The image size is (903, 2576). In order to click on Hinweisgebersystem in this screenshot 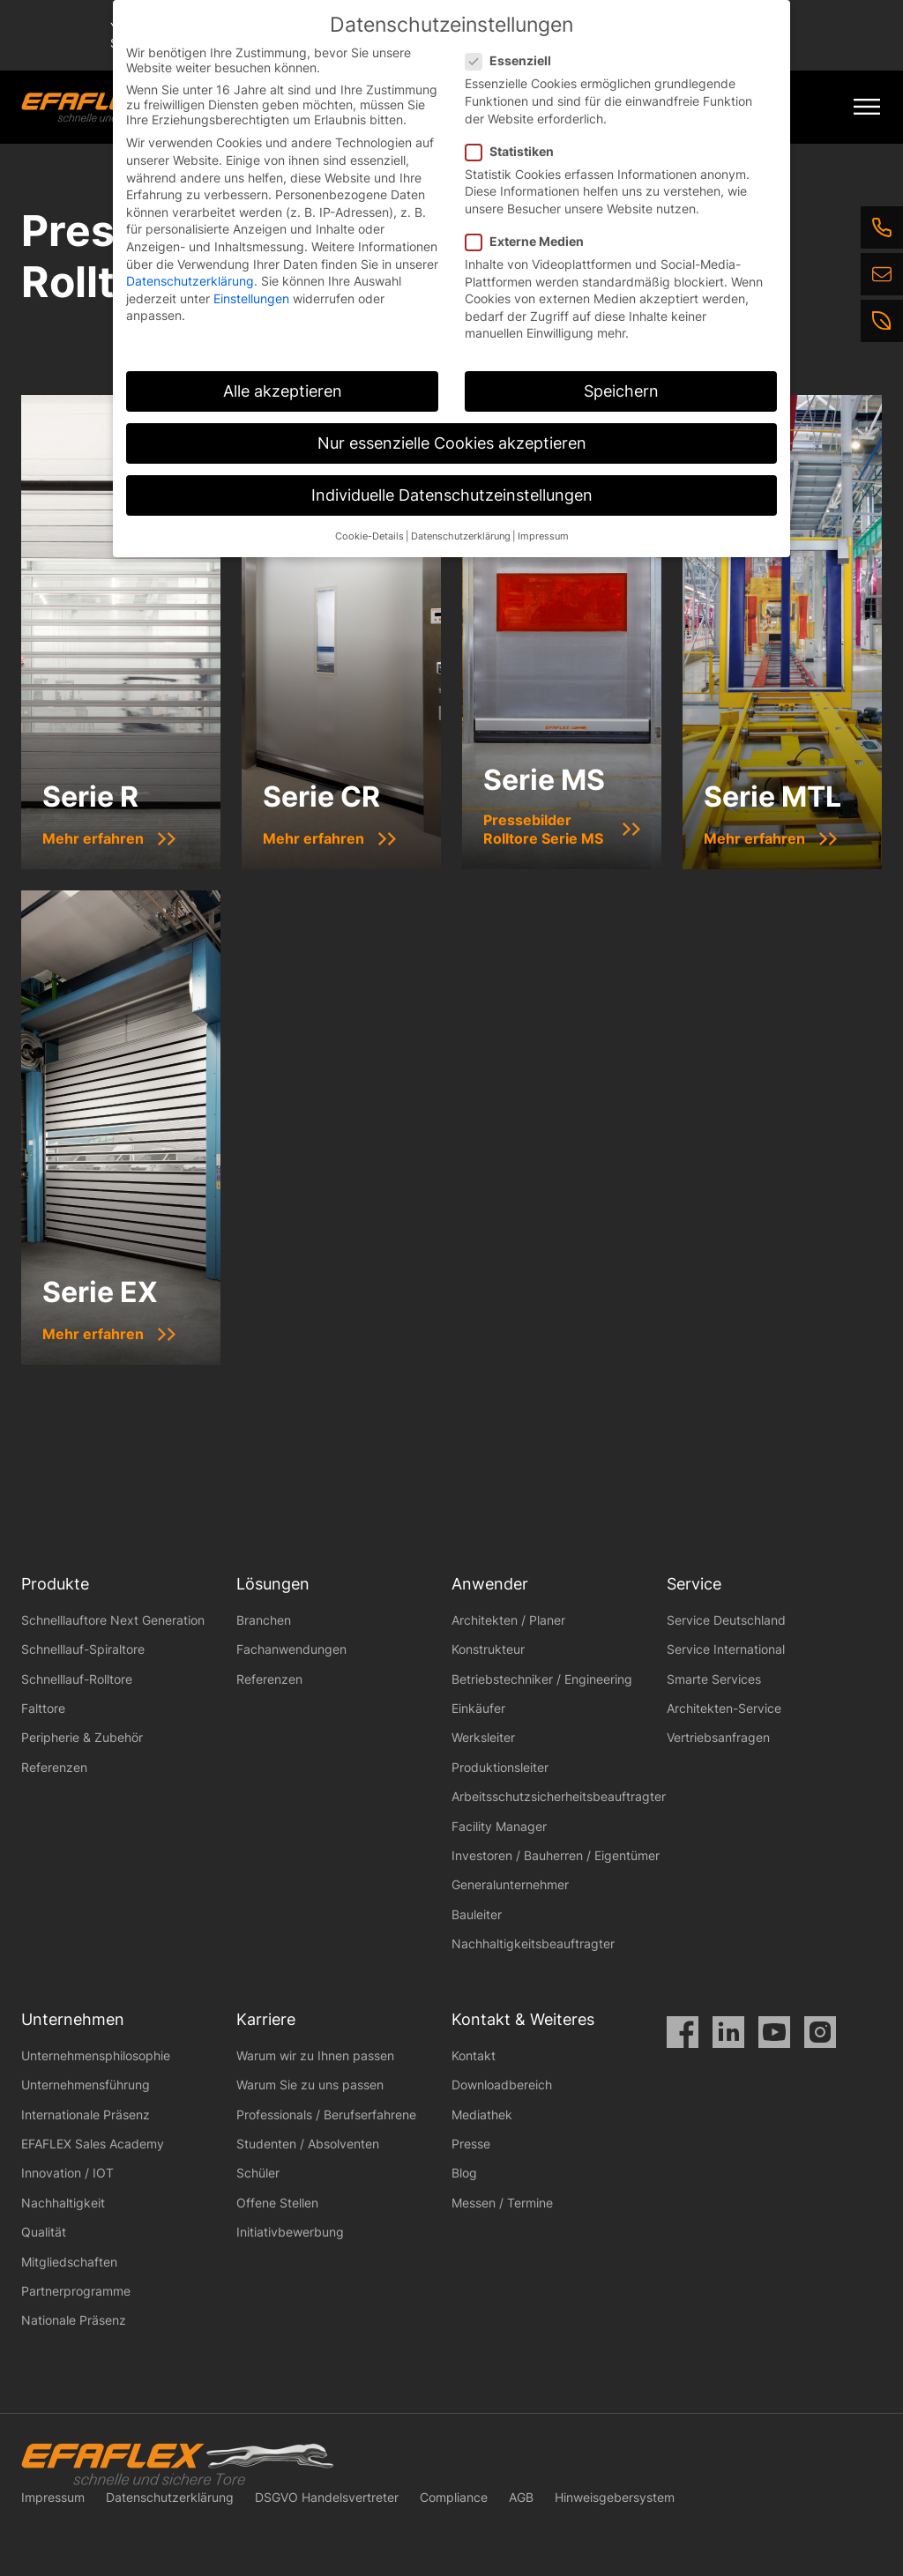, I will do `click(615, 2497)`.